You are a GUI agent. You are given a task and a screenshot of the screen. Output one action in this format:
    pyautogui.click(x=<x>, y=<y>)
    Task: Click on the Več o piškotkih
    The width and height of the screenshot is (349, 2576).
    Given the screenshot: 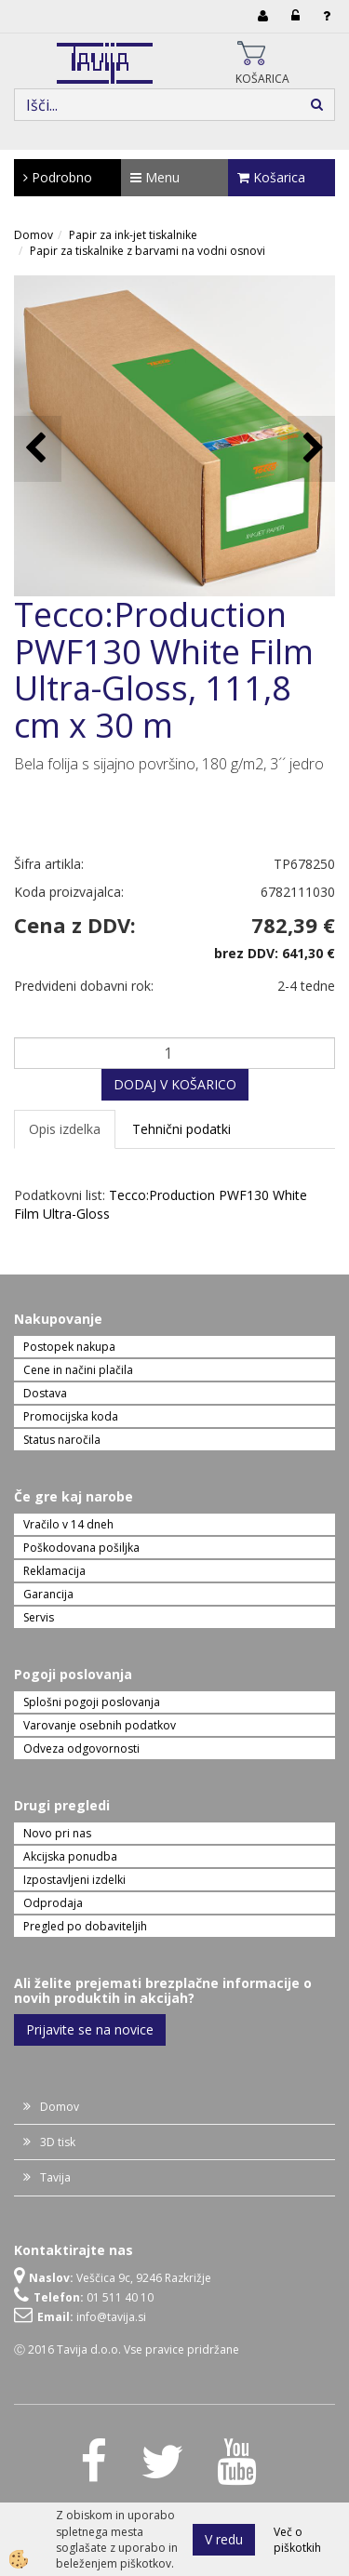 What is the action you would take?
    pyautogui.click(x=297, y=2540)
    